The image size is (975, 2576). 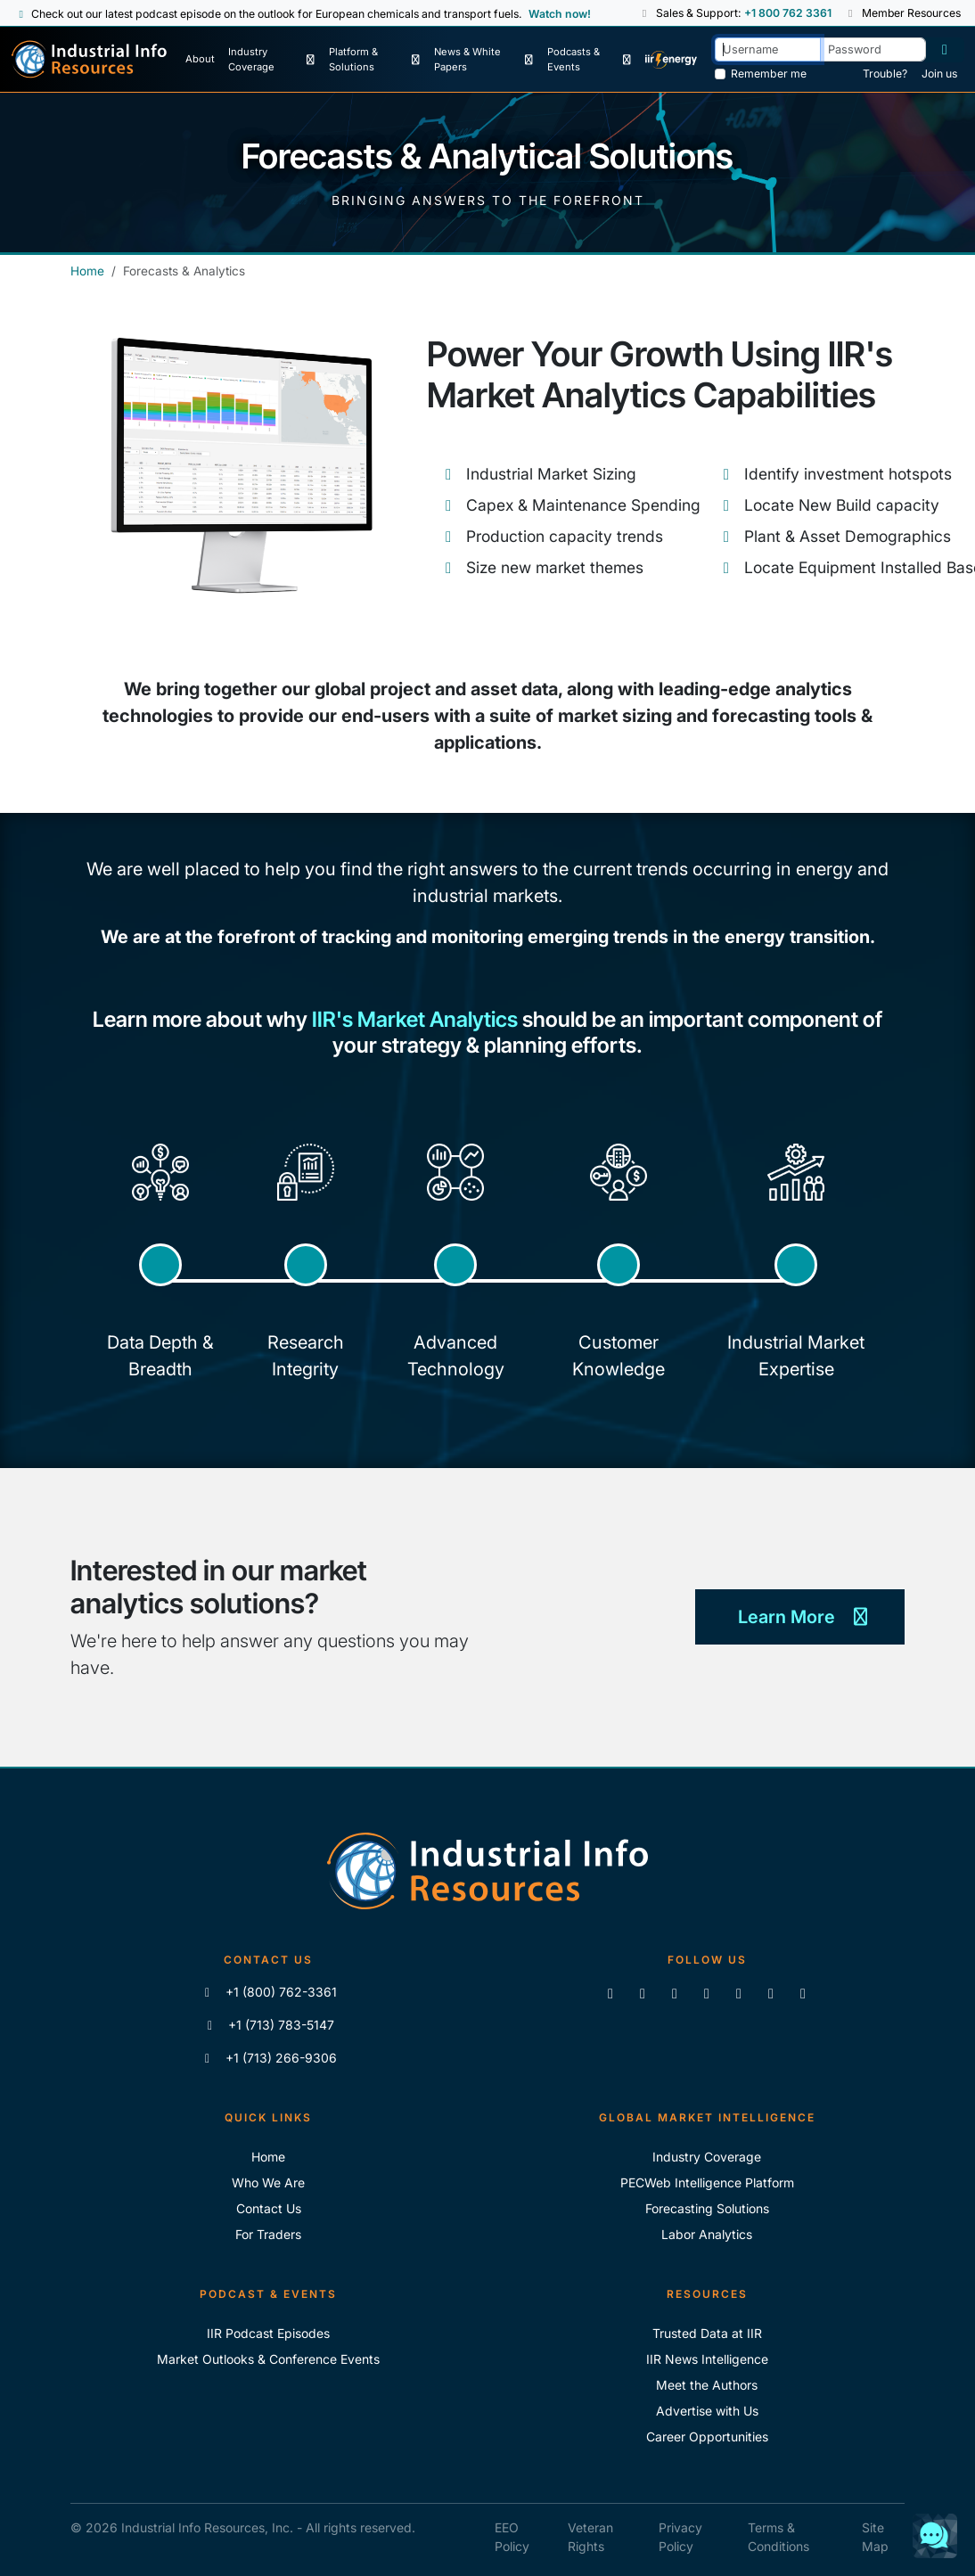 I want to click on Home [Industrial Info Resoures Home], so click(x=268, y=2156).